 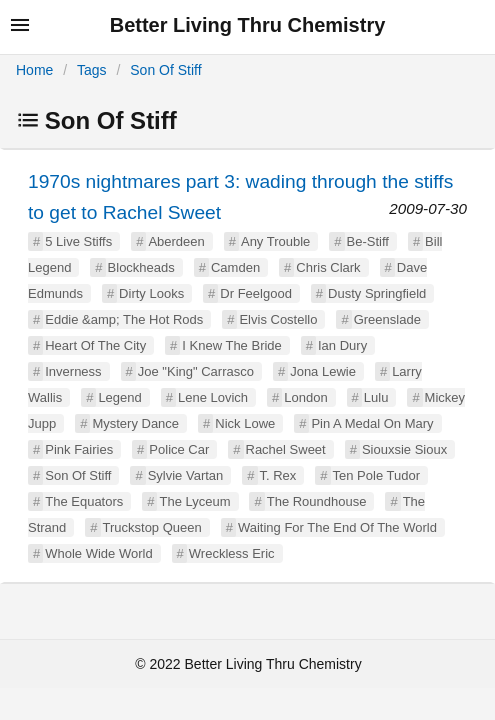 I want to click on Wreckless Eric, so click(x=232, y=553).